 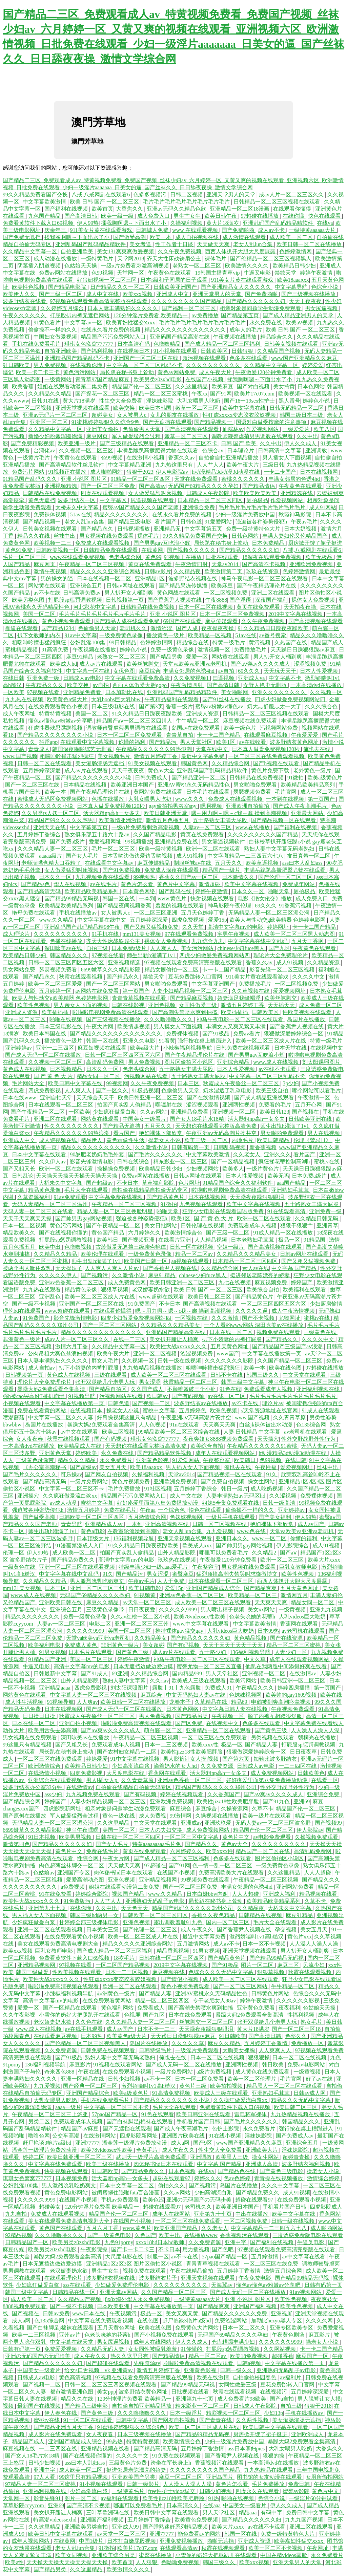 I want to click on 欧美一区二区三区成人片在线, so click(x=271, y=1041).